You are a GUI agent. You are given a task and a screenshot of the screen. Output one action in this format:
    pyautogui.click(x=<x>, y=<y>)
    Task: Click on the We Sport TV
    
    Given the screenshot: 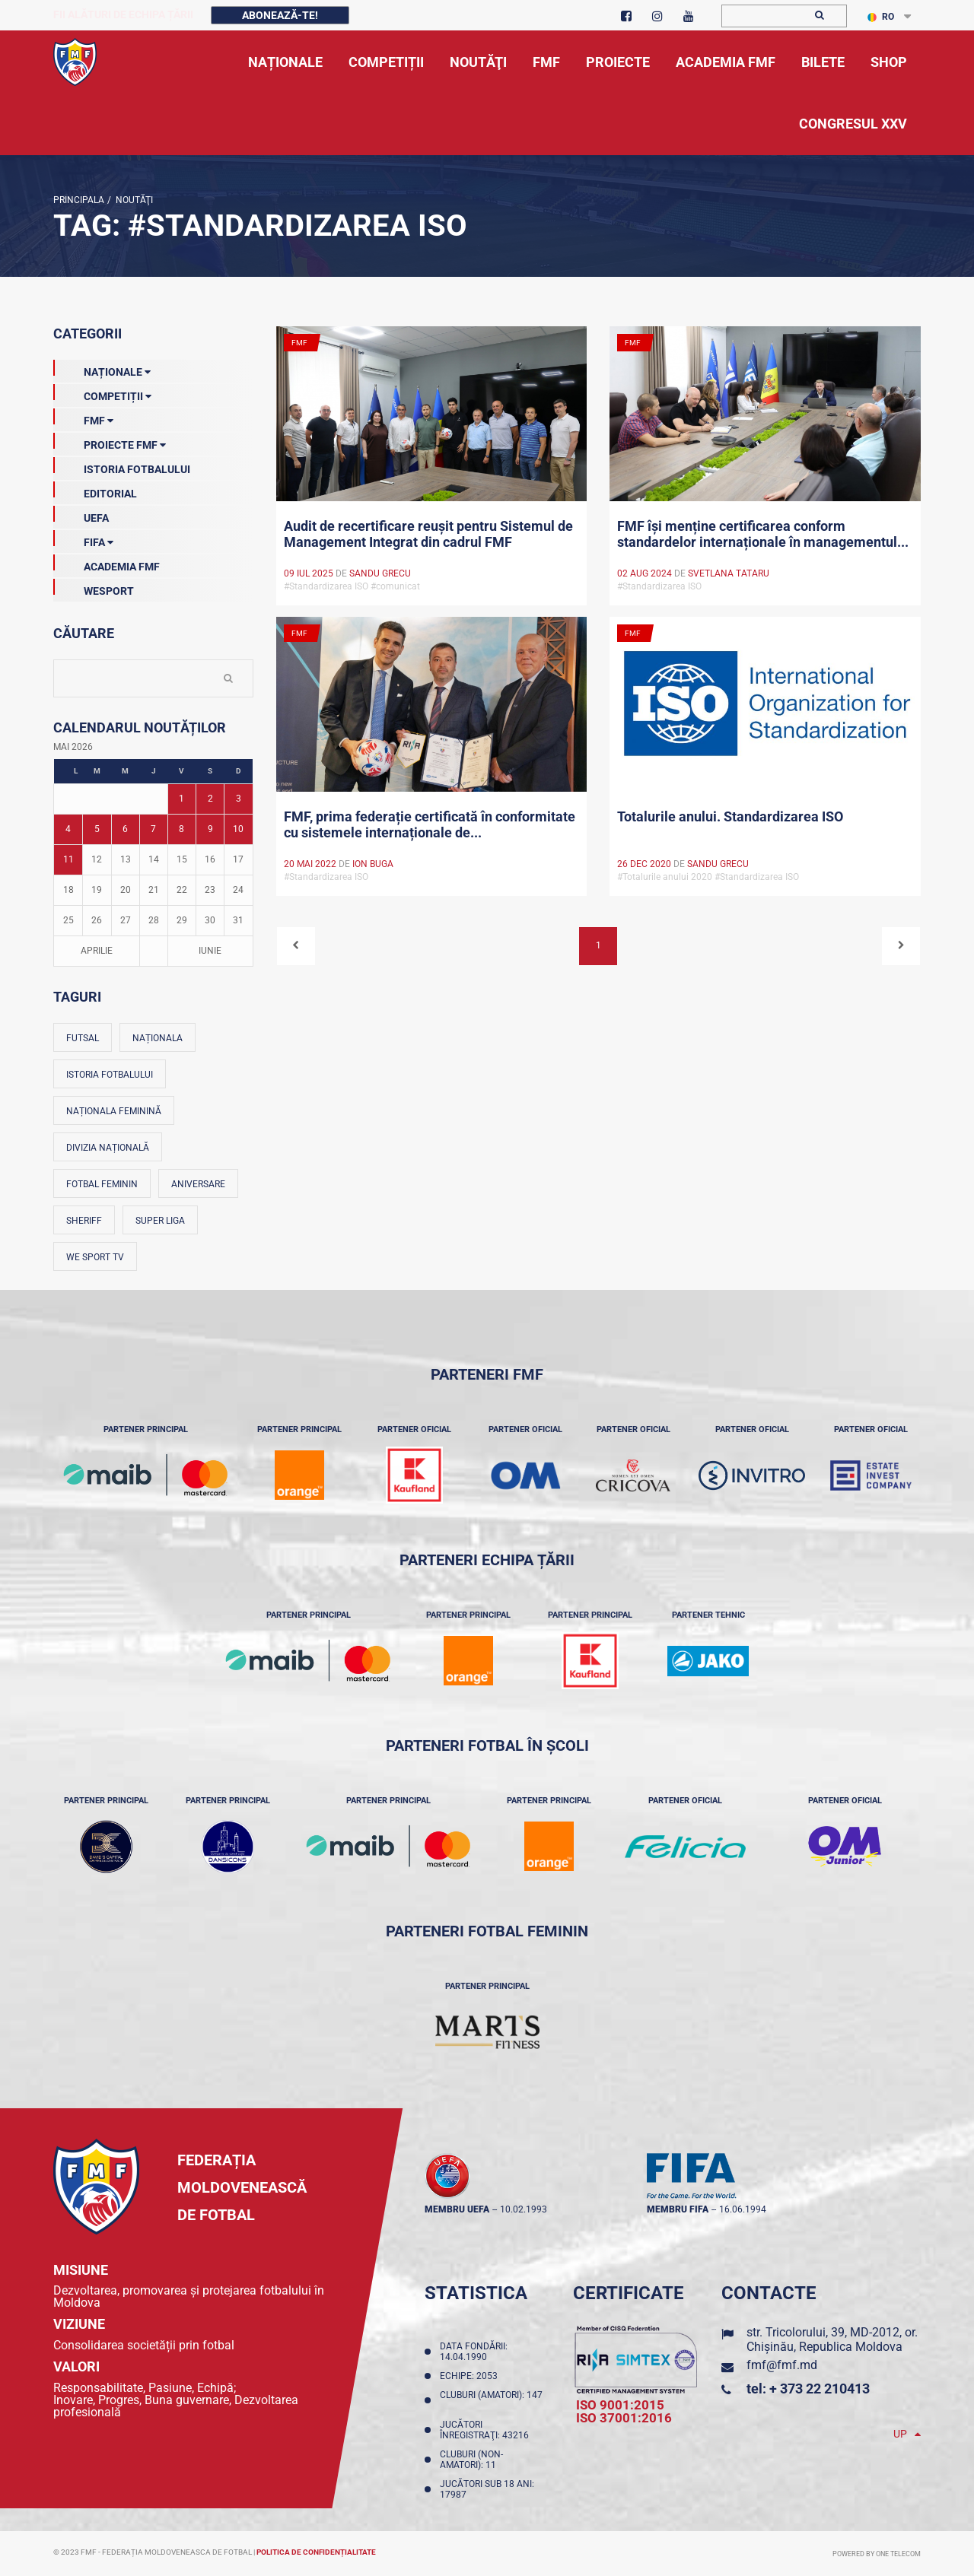 What is the action you would take?
    pyautogui.click(x=95, y=1257)
    